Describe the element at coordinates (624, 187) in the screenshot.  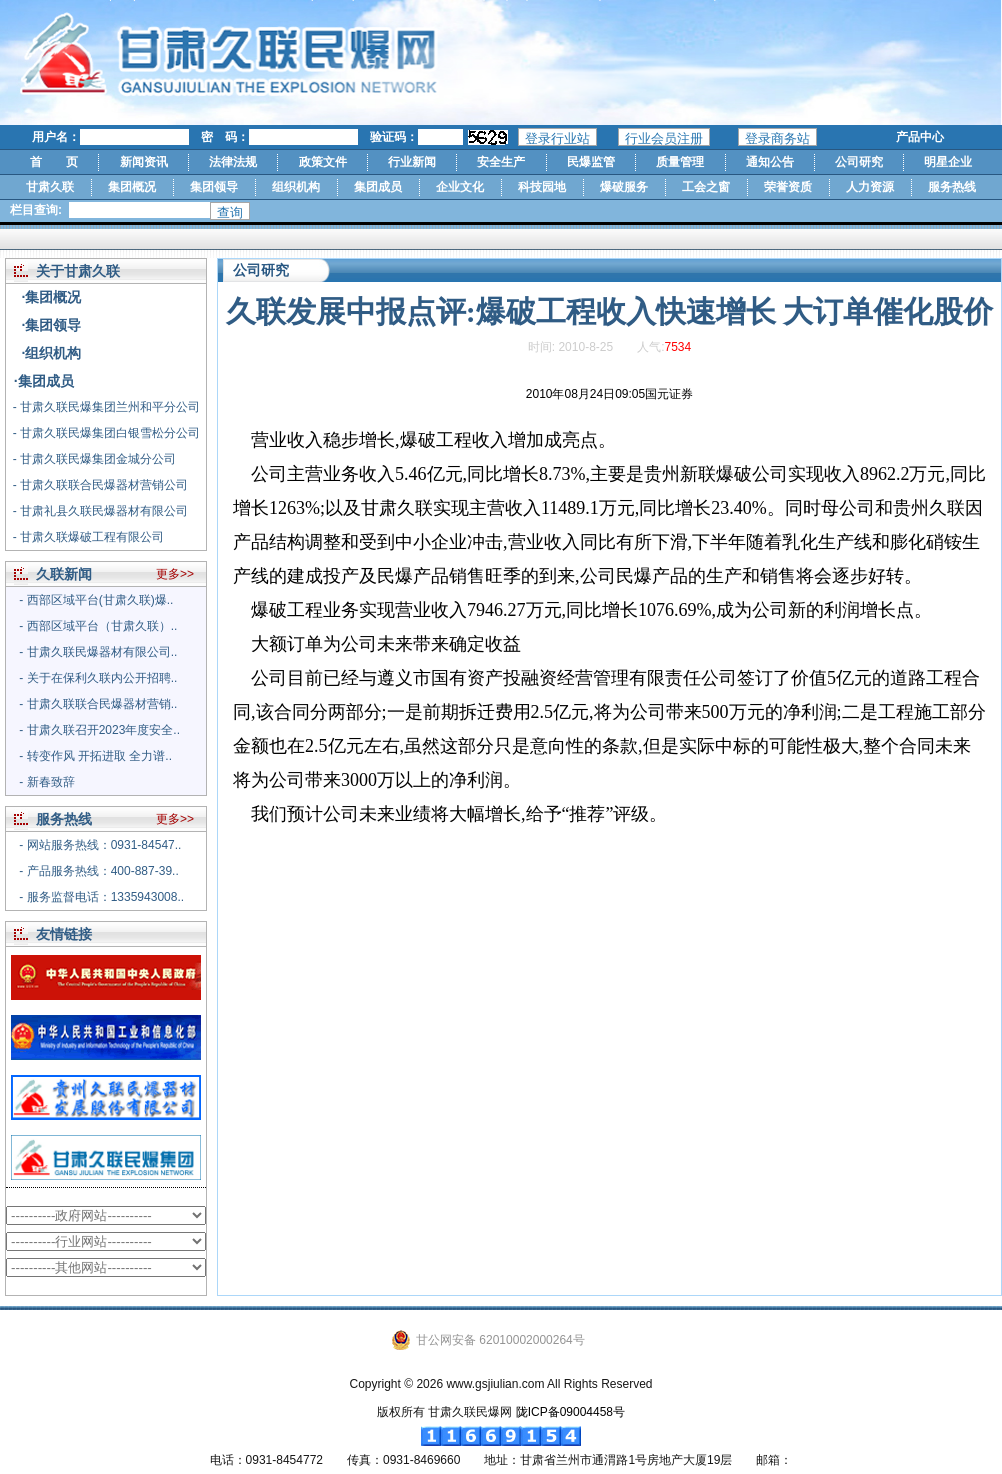
I see `爆破服务` at that location.